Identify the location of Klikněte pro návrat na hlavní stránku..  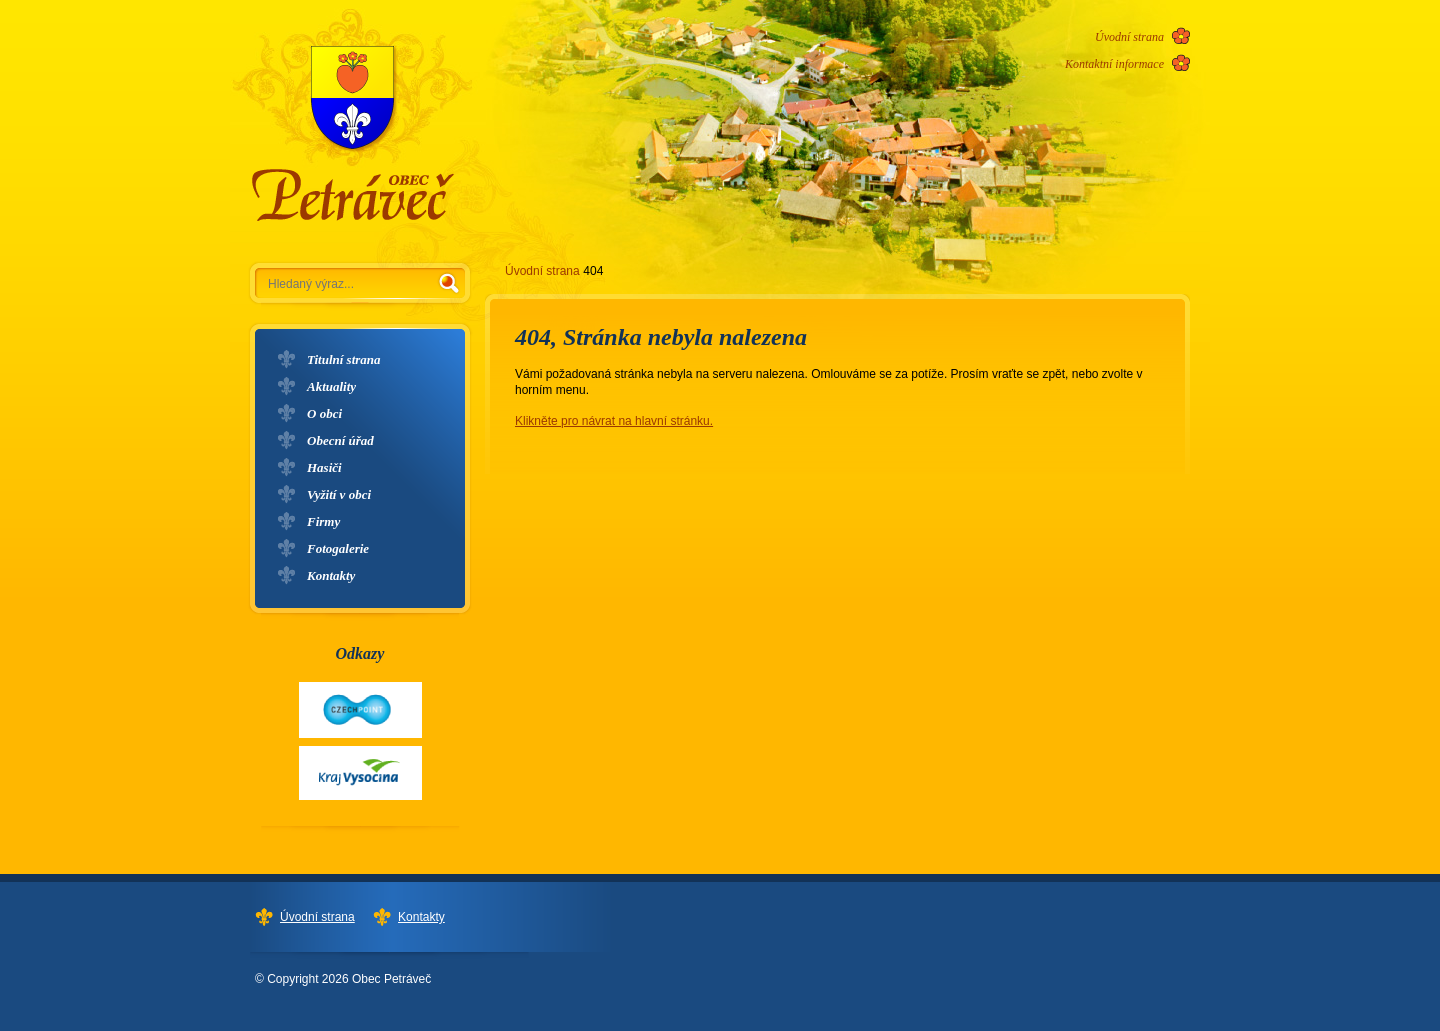
(614, 421).